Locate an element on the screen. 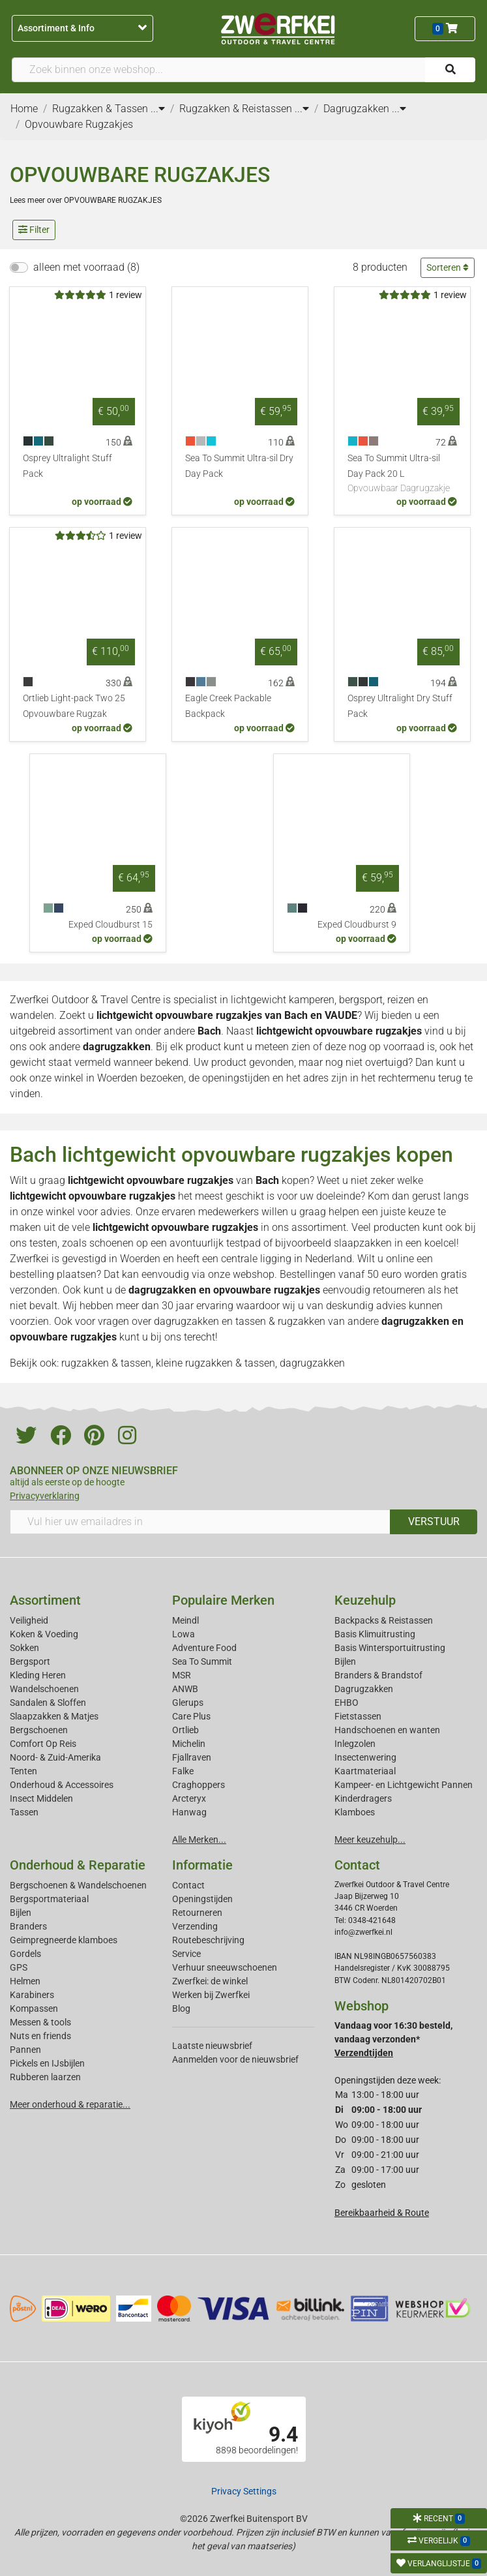 The height and width of the screenshot is (2576, 487). Helmen is located at coordinates (25, 1981).